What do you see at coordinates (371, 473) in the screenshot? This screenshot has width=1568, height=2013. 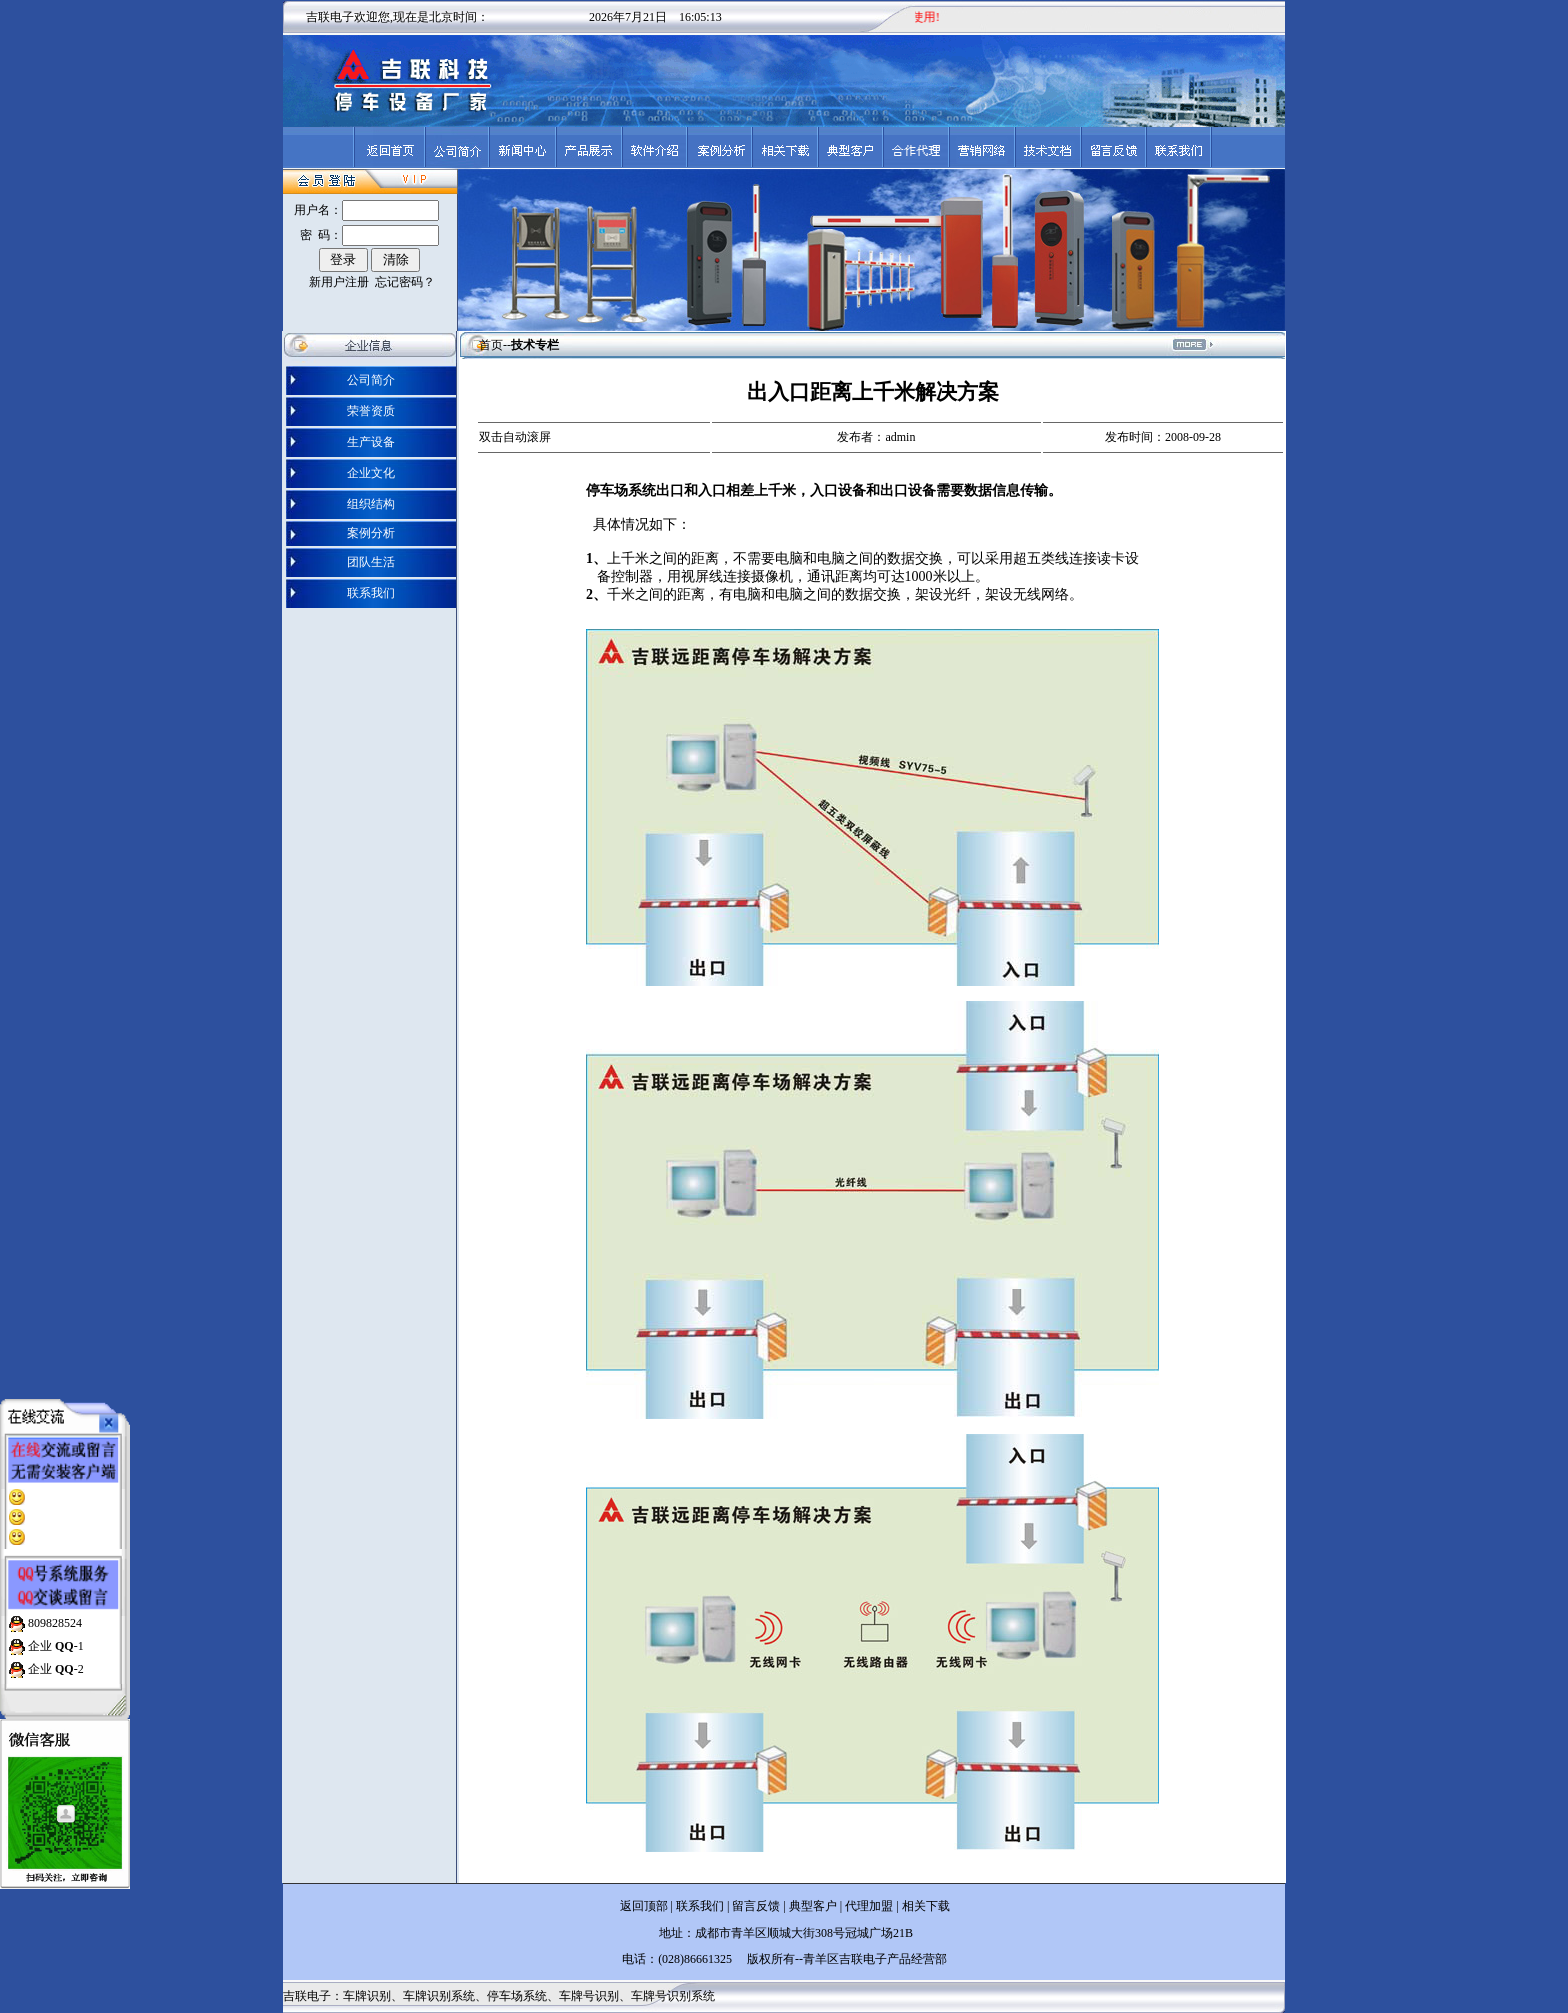 I see `企业文化` at bounding box center [371, 473].